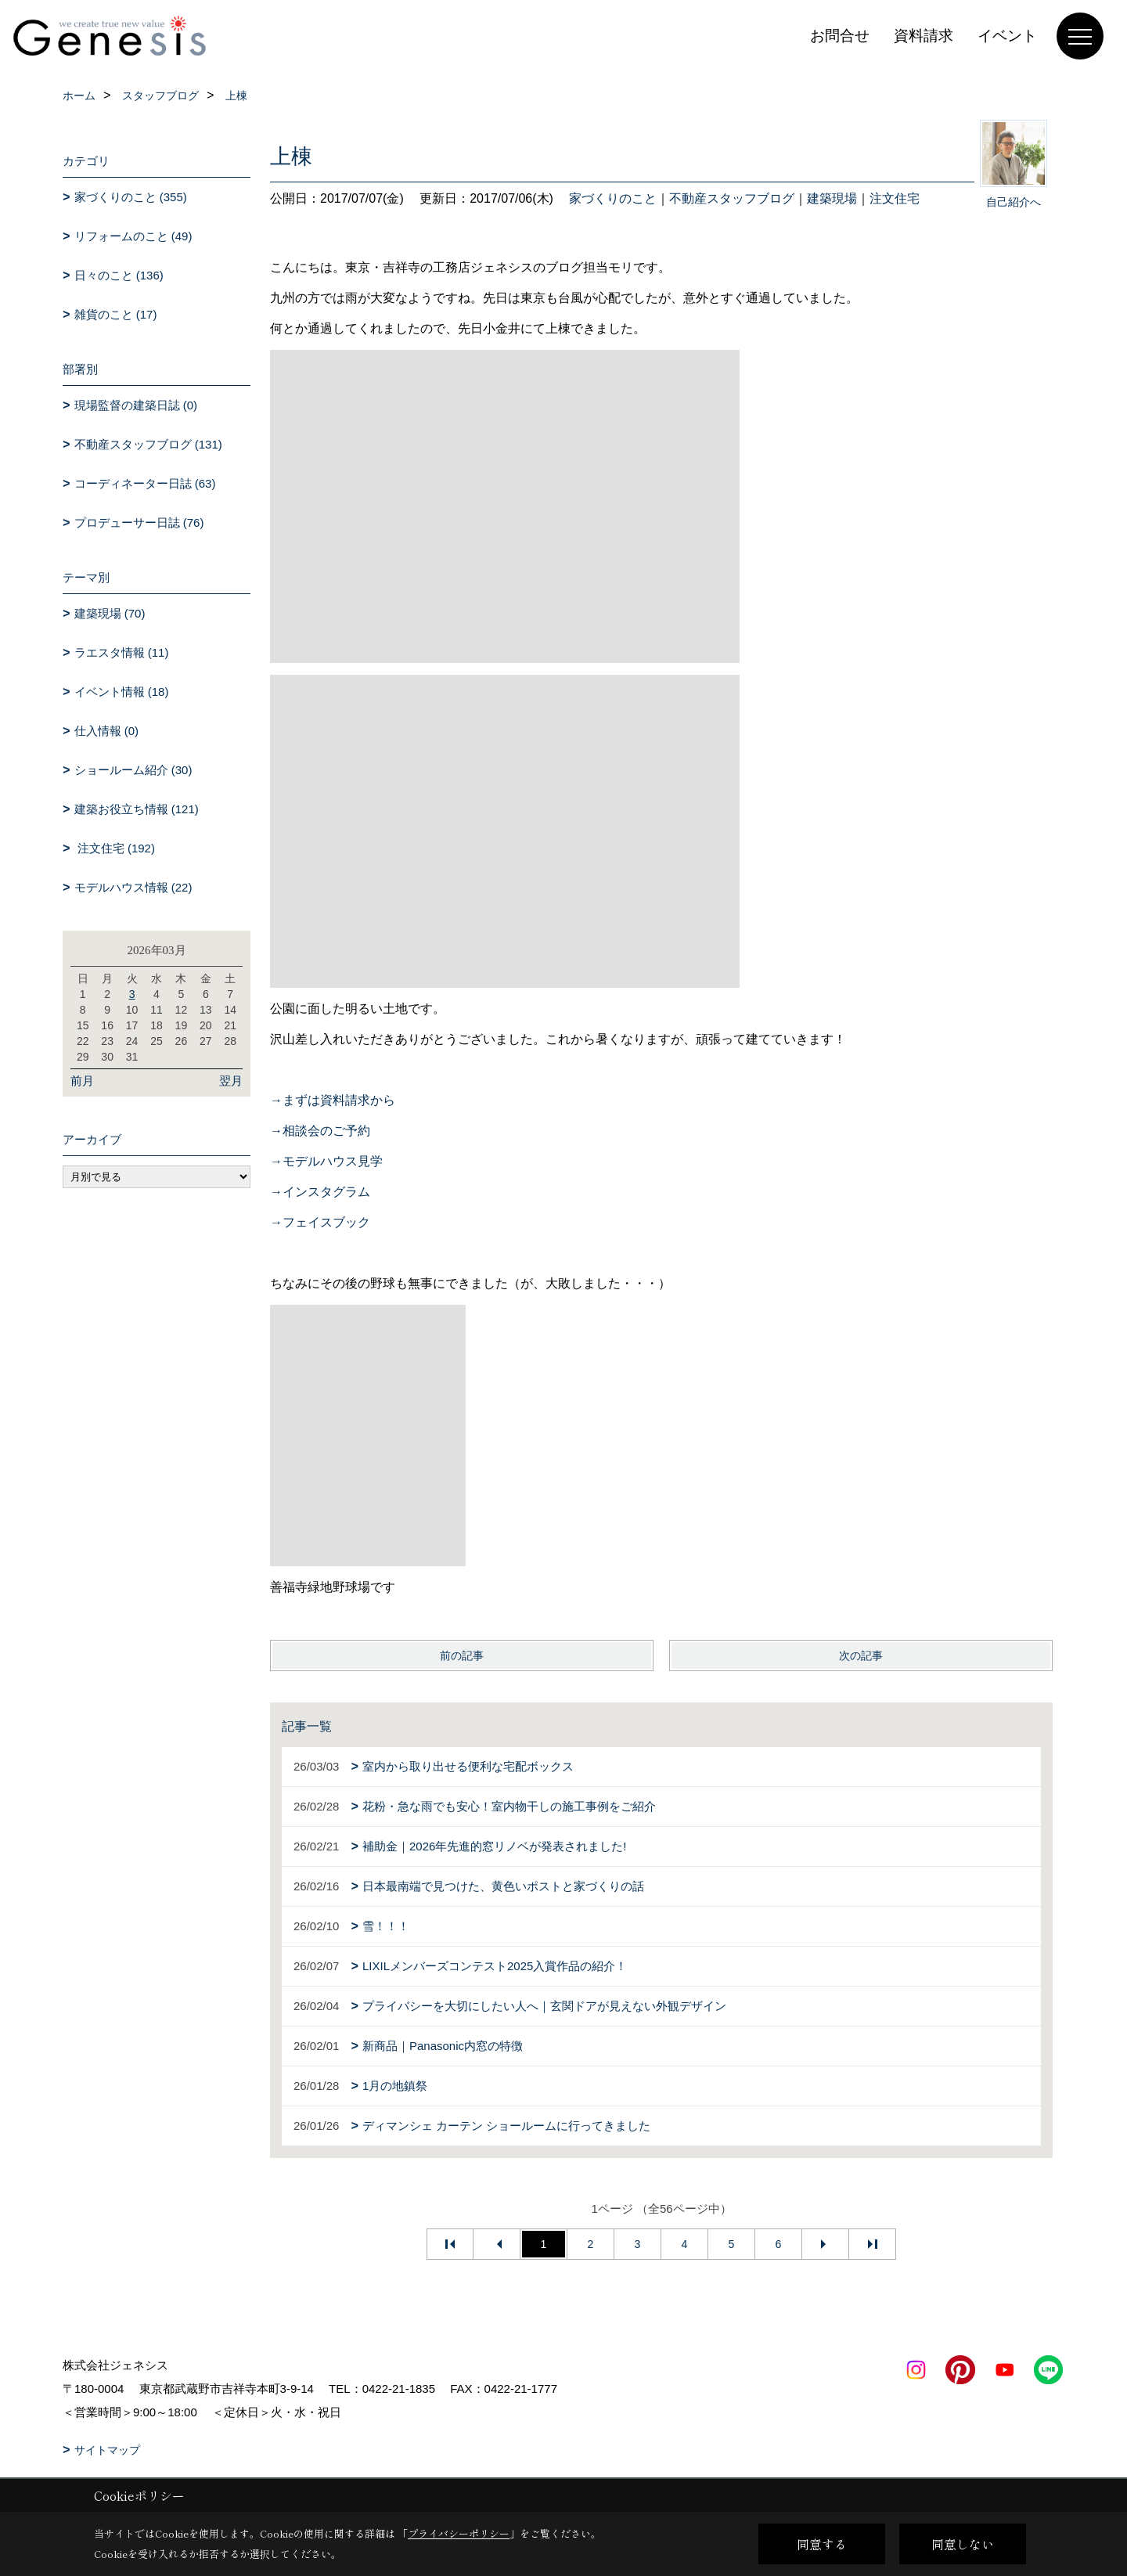 The width and height of the screenshot is (1127, 2576). Describe the element at coordinates (110, 613) in the screenshot. I see `建築現場 (70)` at that location.